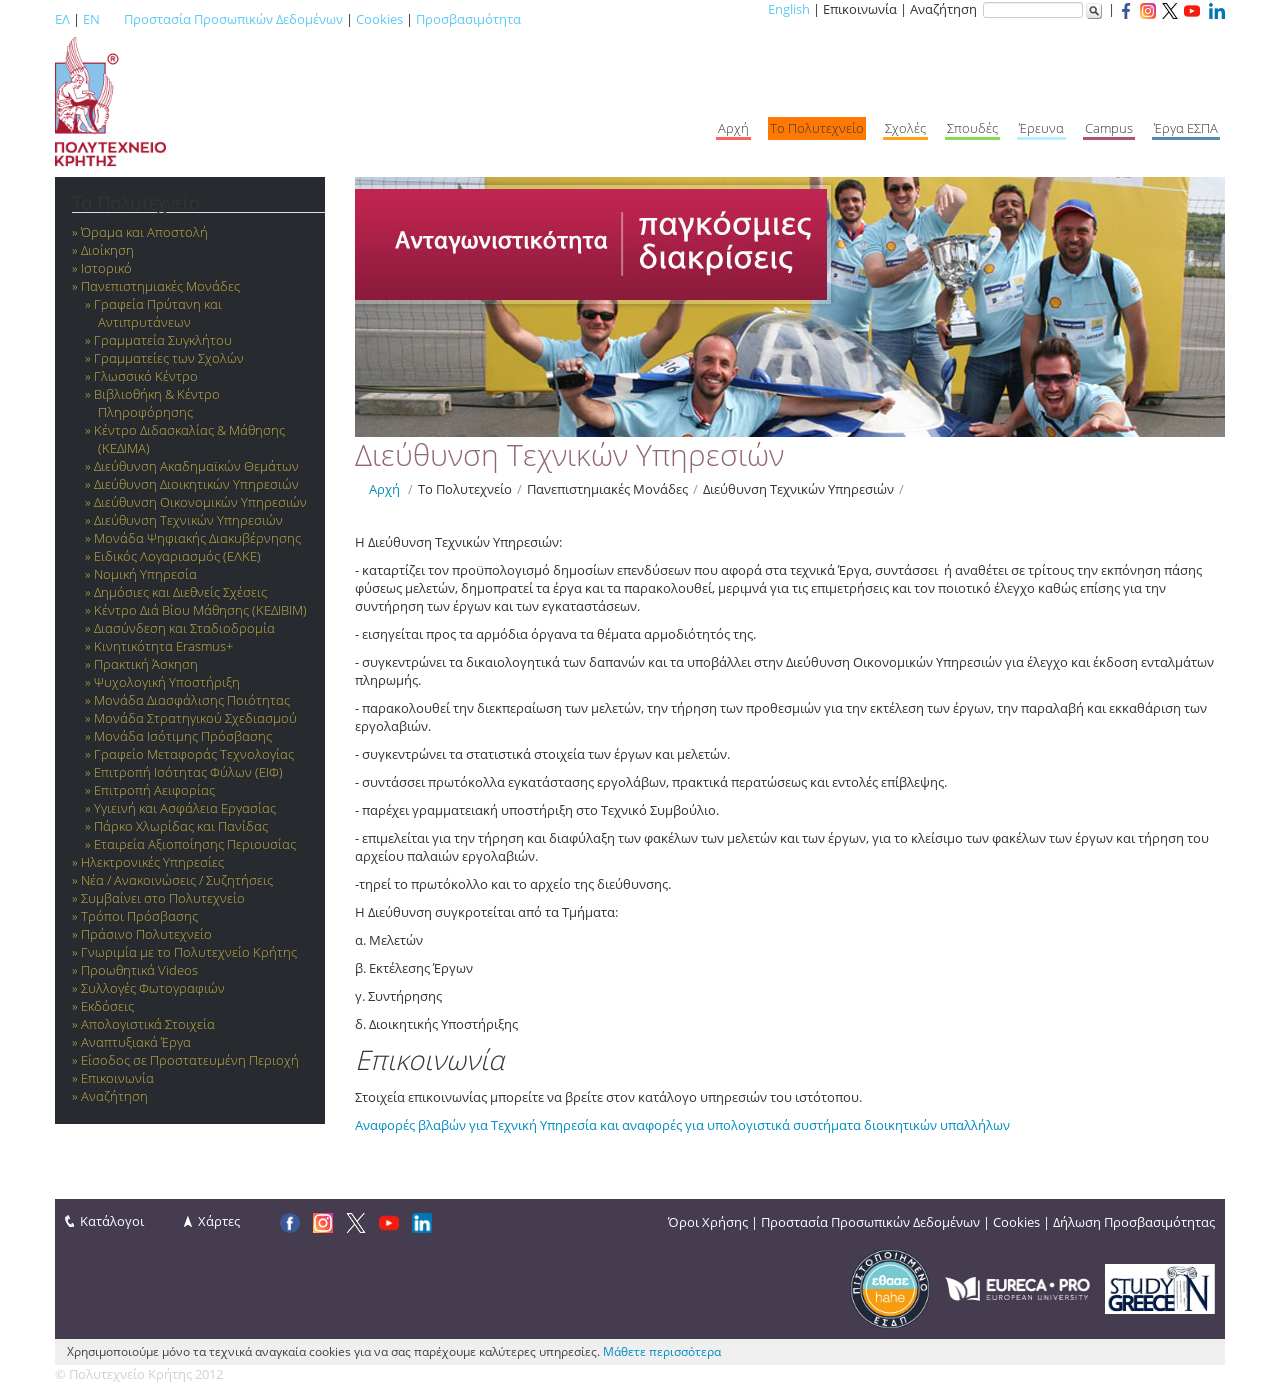  What do you see at coordinates (233, 19) in the screenshot?
I see `Προστασία Προσωπικών Δεδομένων` at bounding box center [233, 19].